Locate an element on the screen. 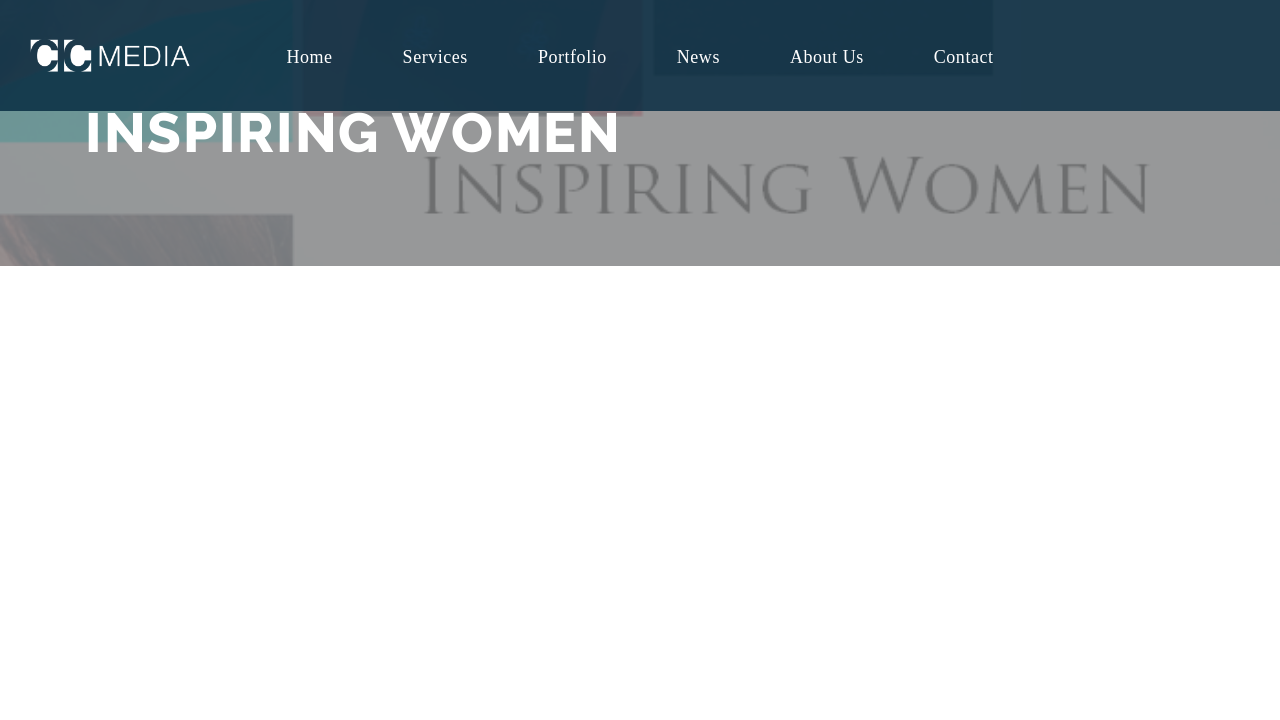 This screenshot has width=1280, height=720. Services is located at coordinates (435, 57).